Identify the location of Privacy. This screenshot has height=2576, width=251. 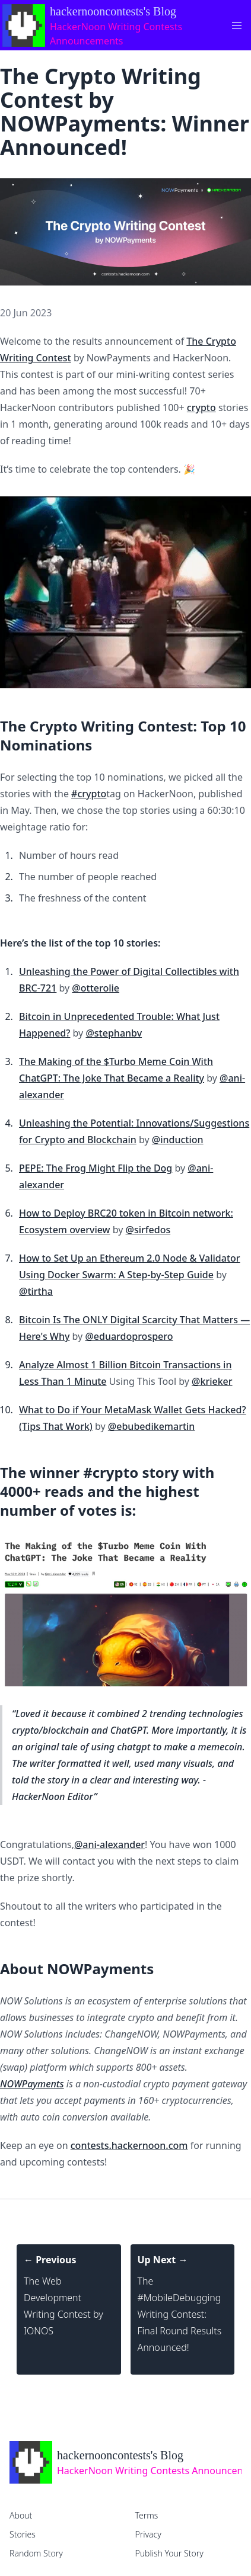
(148, 2534).